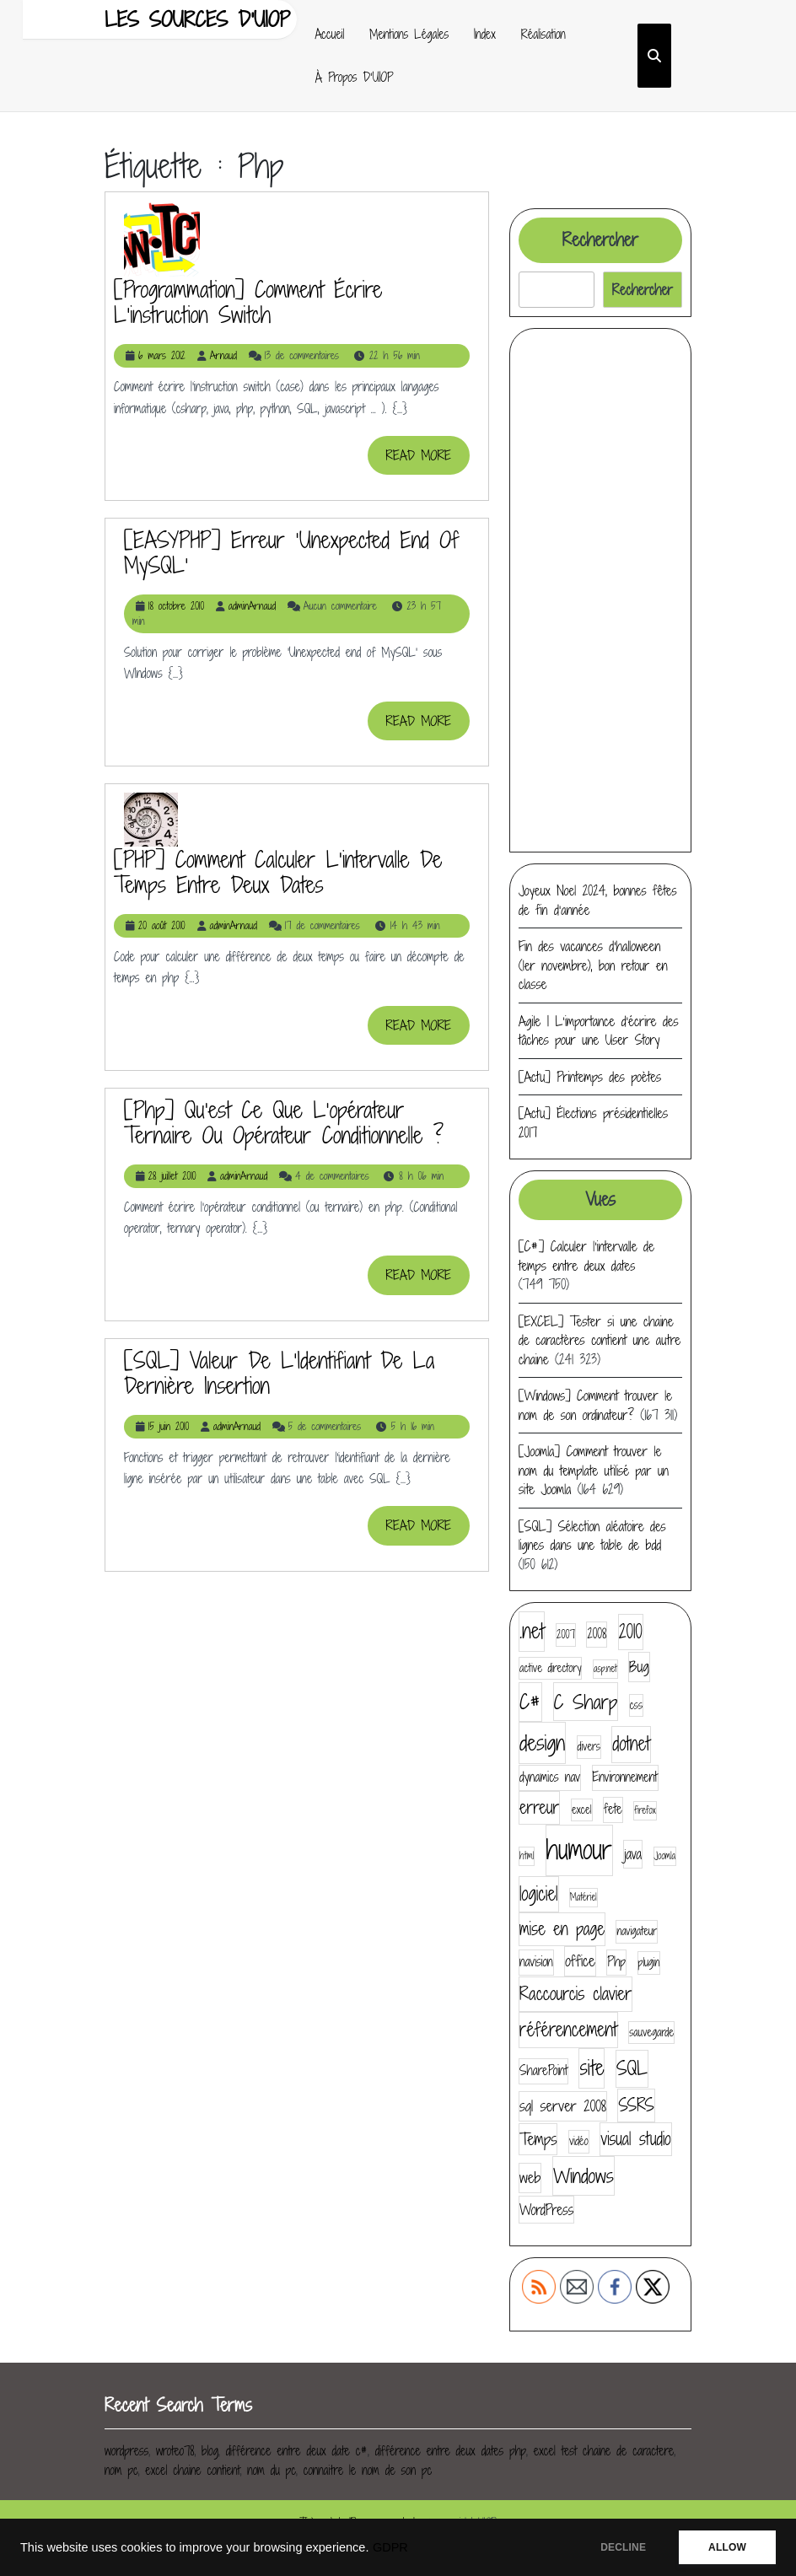 The image size is (796, 2576). What do you see at coordinates (291, 552) in the screenshot?
I see `[EASYPHP] Erreur ‘Unexpected end of MySQL’` at bounding box center [291, 552].